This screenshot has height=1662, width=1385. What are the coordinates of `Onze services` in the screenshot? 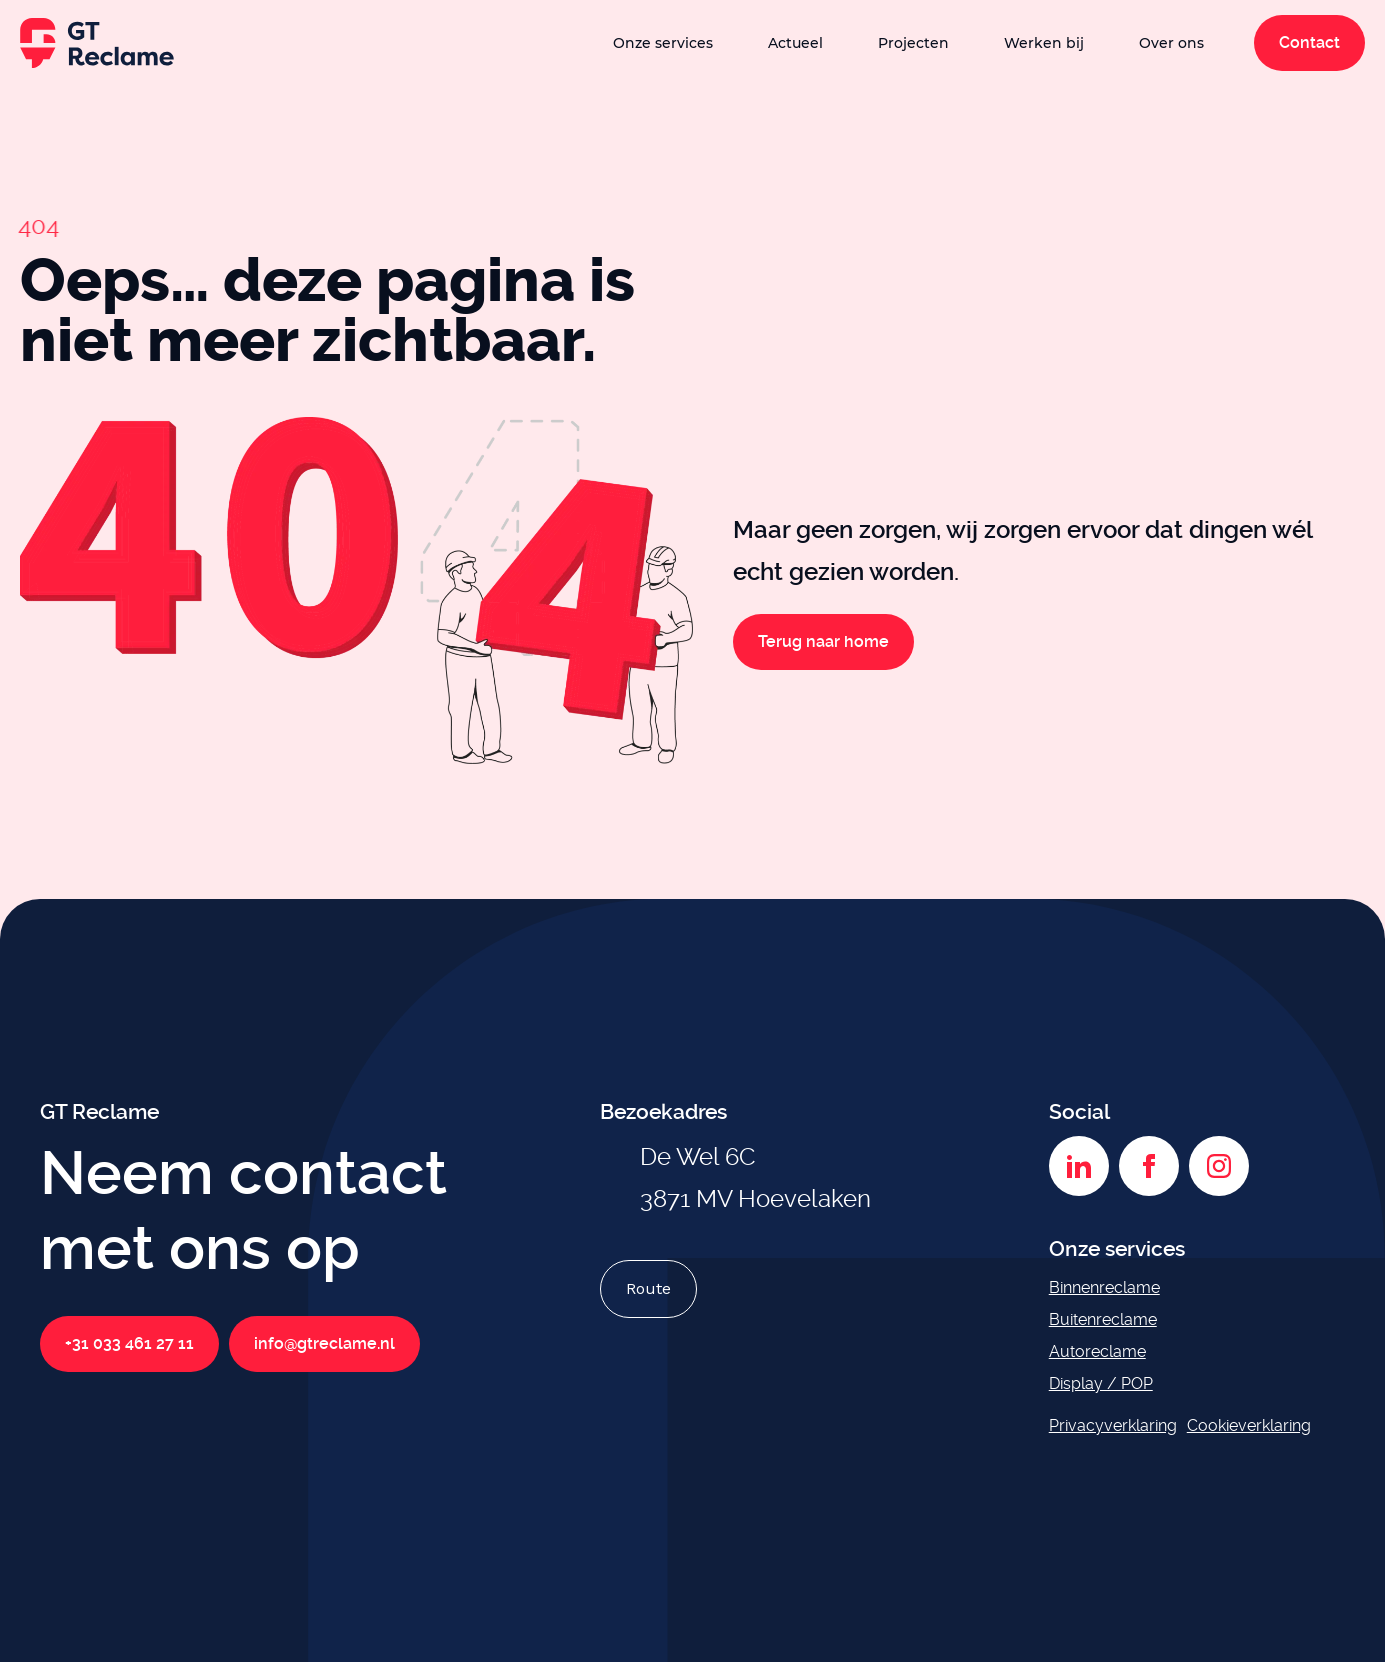 It's located at (663, 43).